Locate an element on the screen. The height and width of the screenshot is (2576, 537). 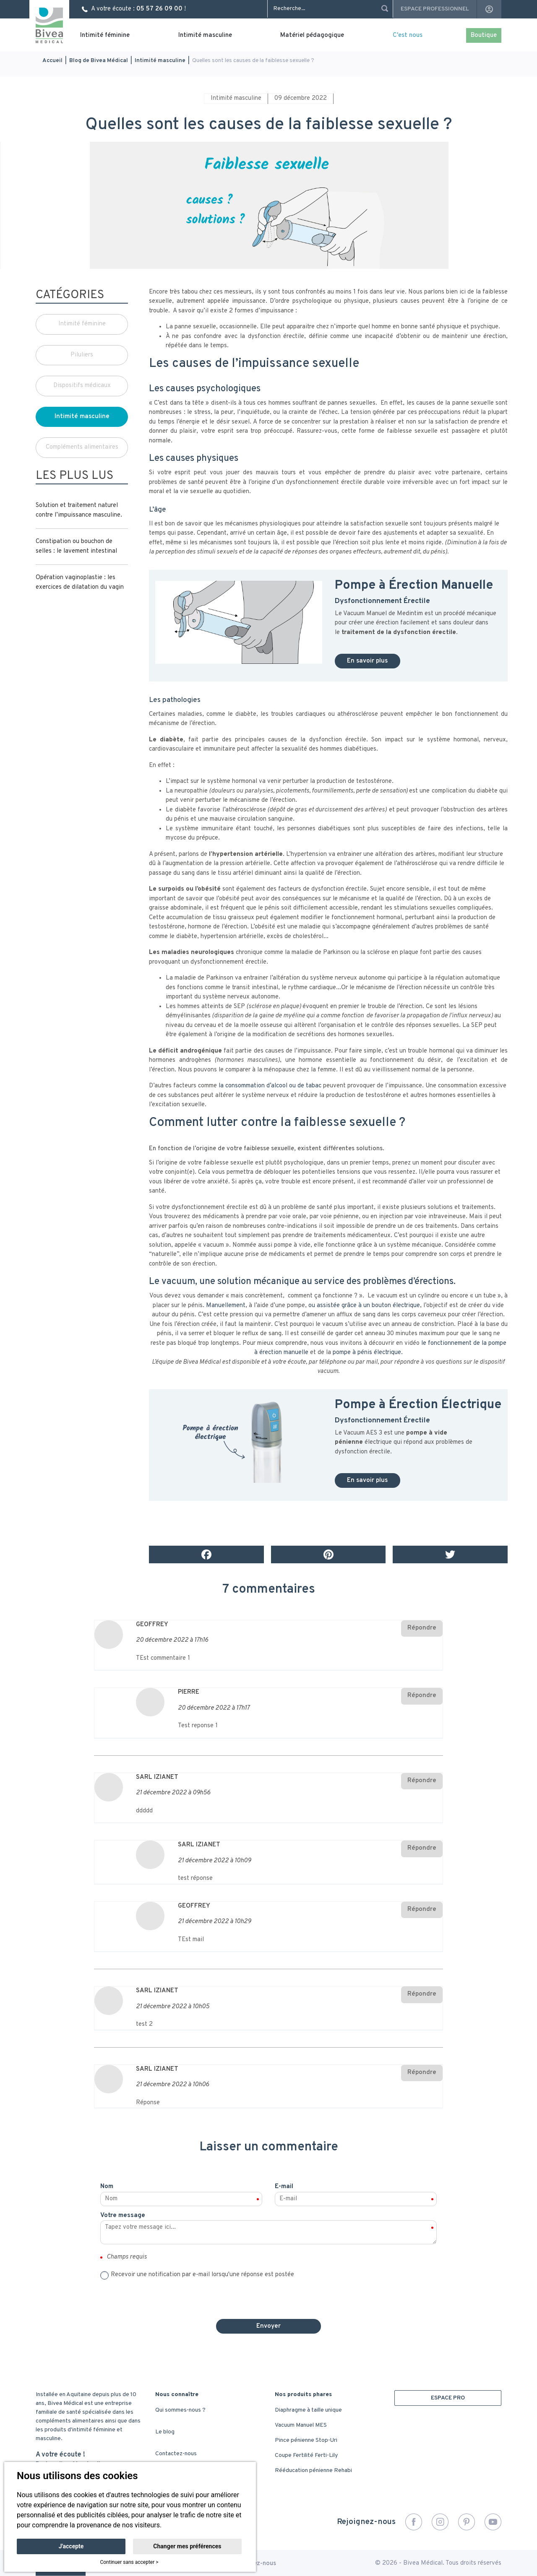
En savoir plus is located at coordinates (367, 661).